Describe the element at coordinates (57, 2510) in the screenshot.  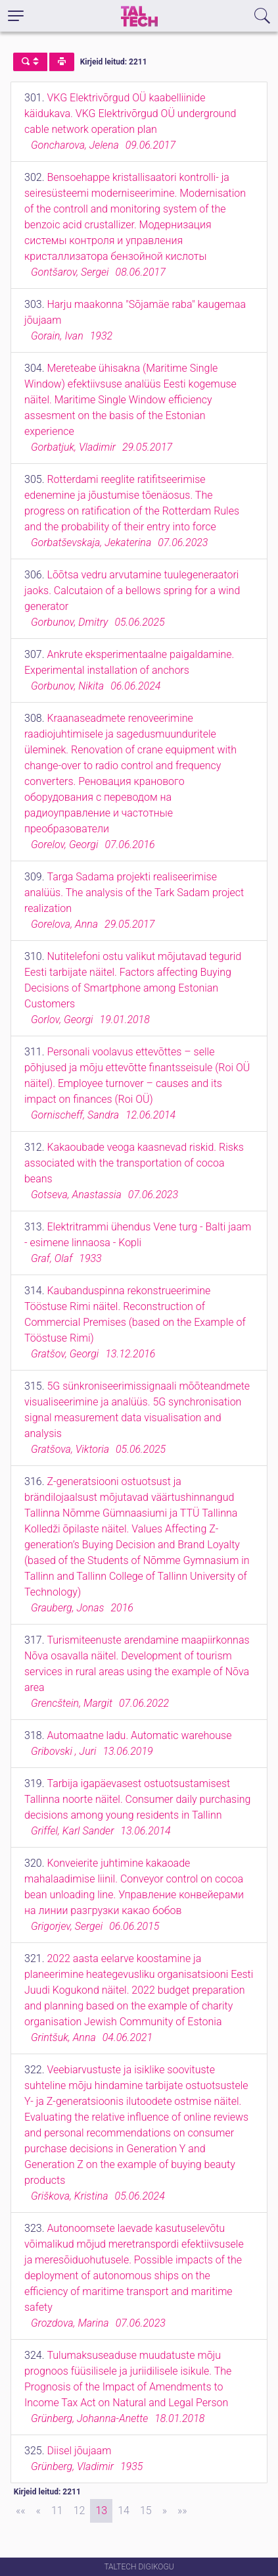
I see `11` at that location.